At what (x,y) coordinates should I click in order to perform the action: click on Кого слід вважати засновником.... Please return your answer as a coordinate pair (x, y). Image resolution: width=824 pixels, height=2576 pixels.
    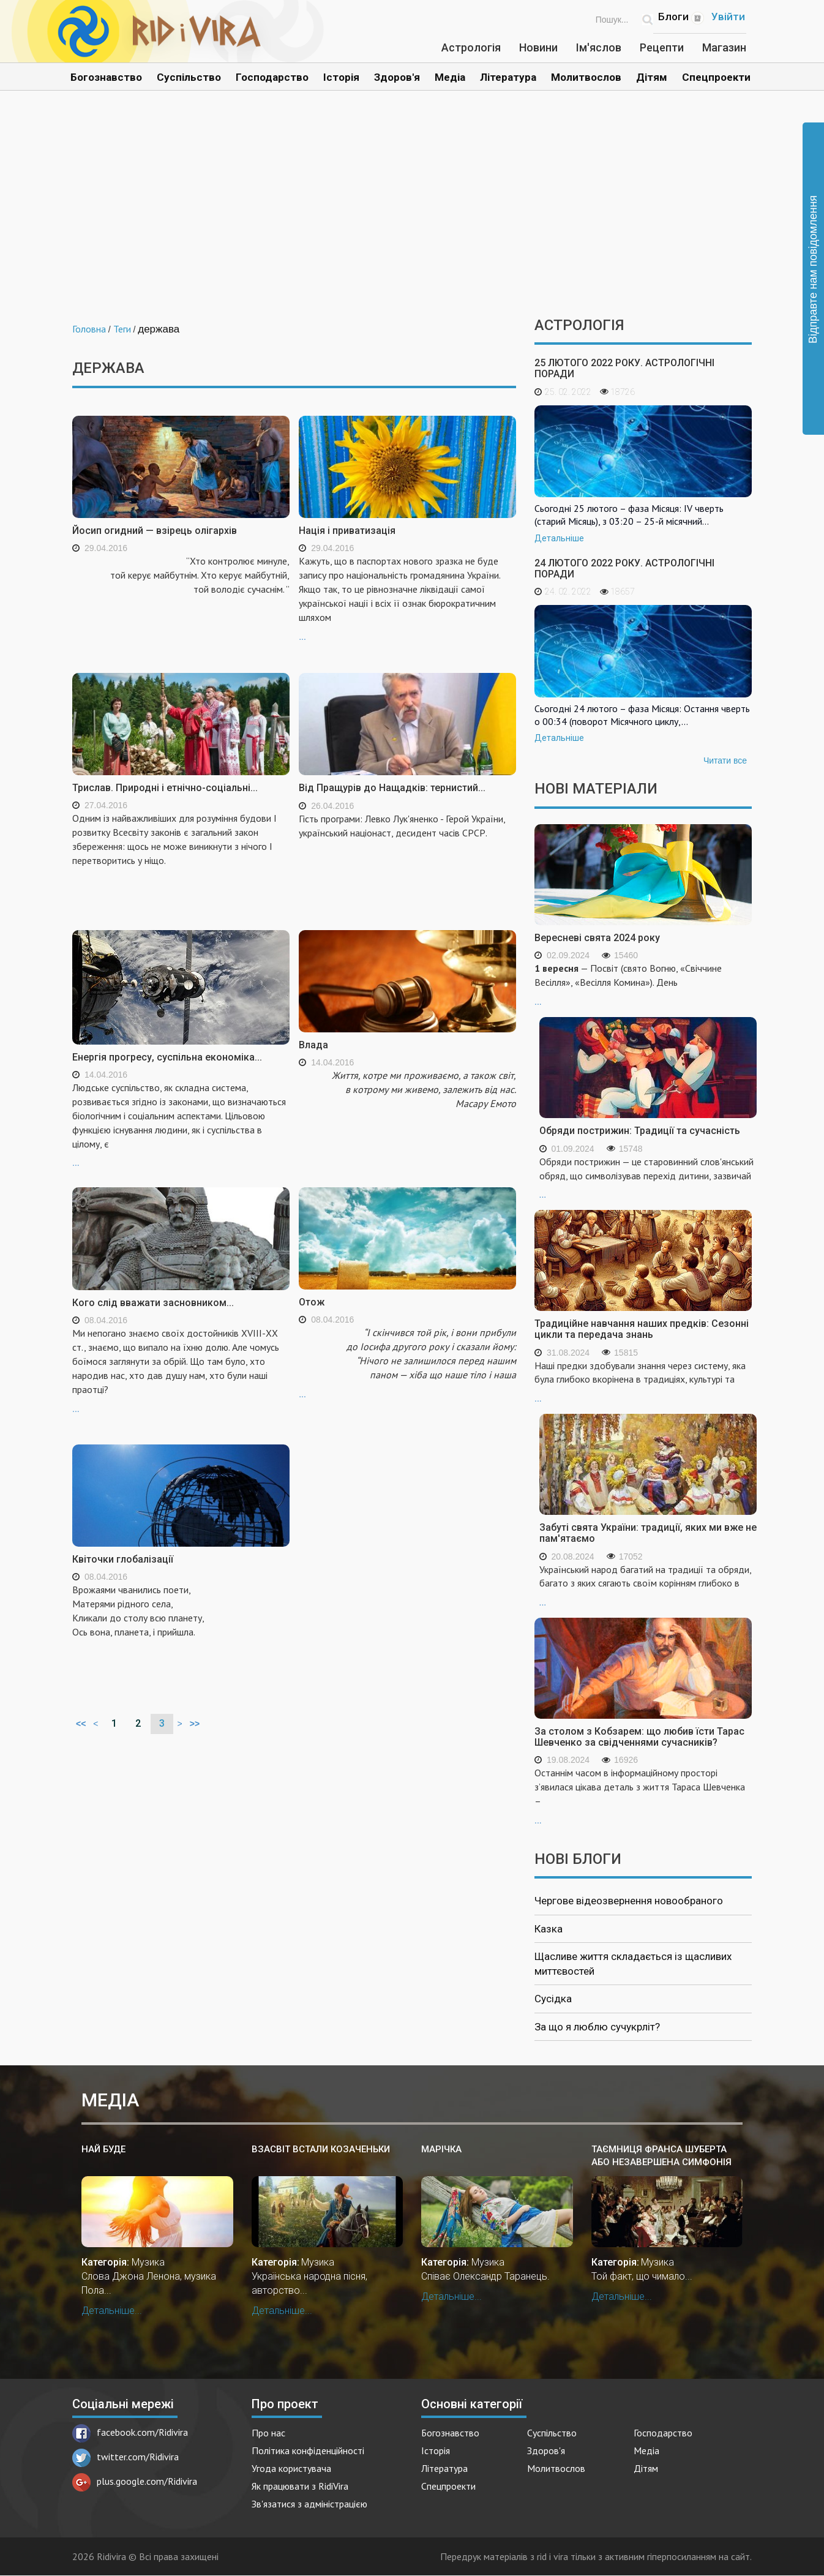
    Looking at the image, I should click on (153, 1303).